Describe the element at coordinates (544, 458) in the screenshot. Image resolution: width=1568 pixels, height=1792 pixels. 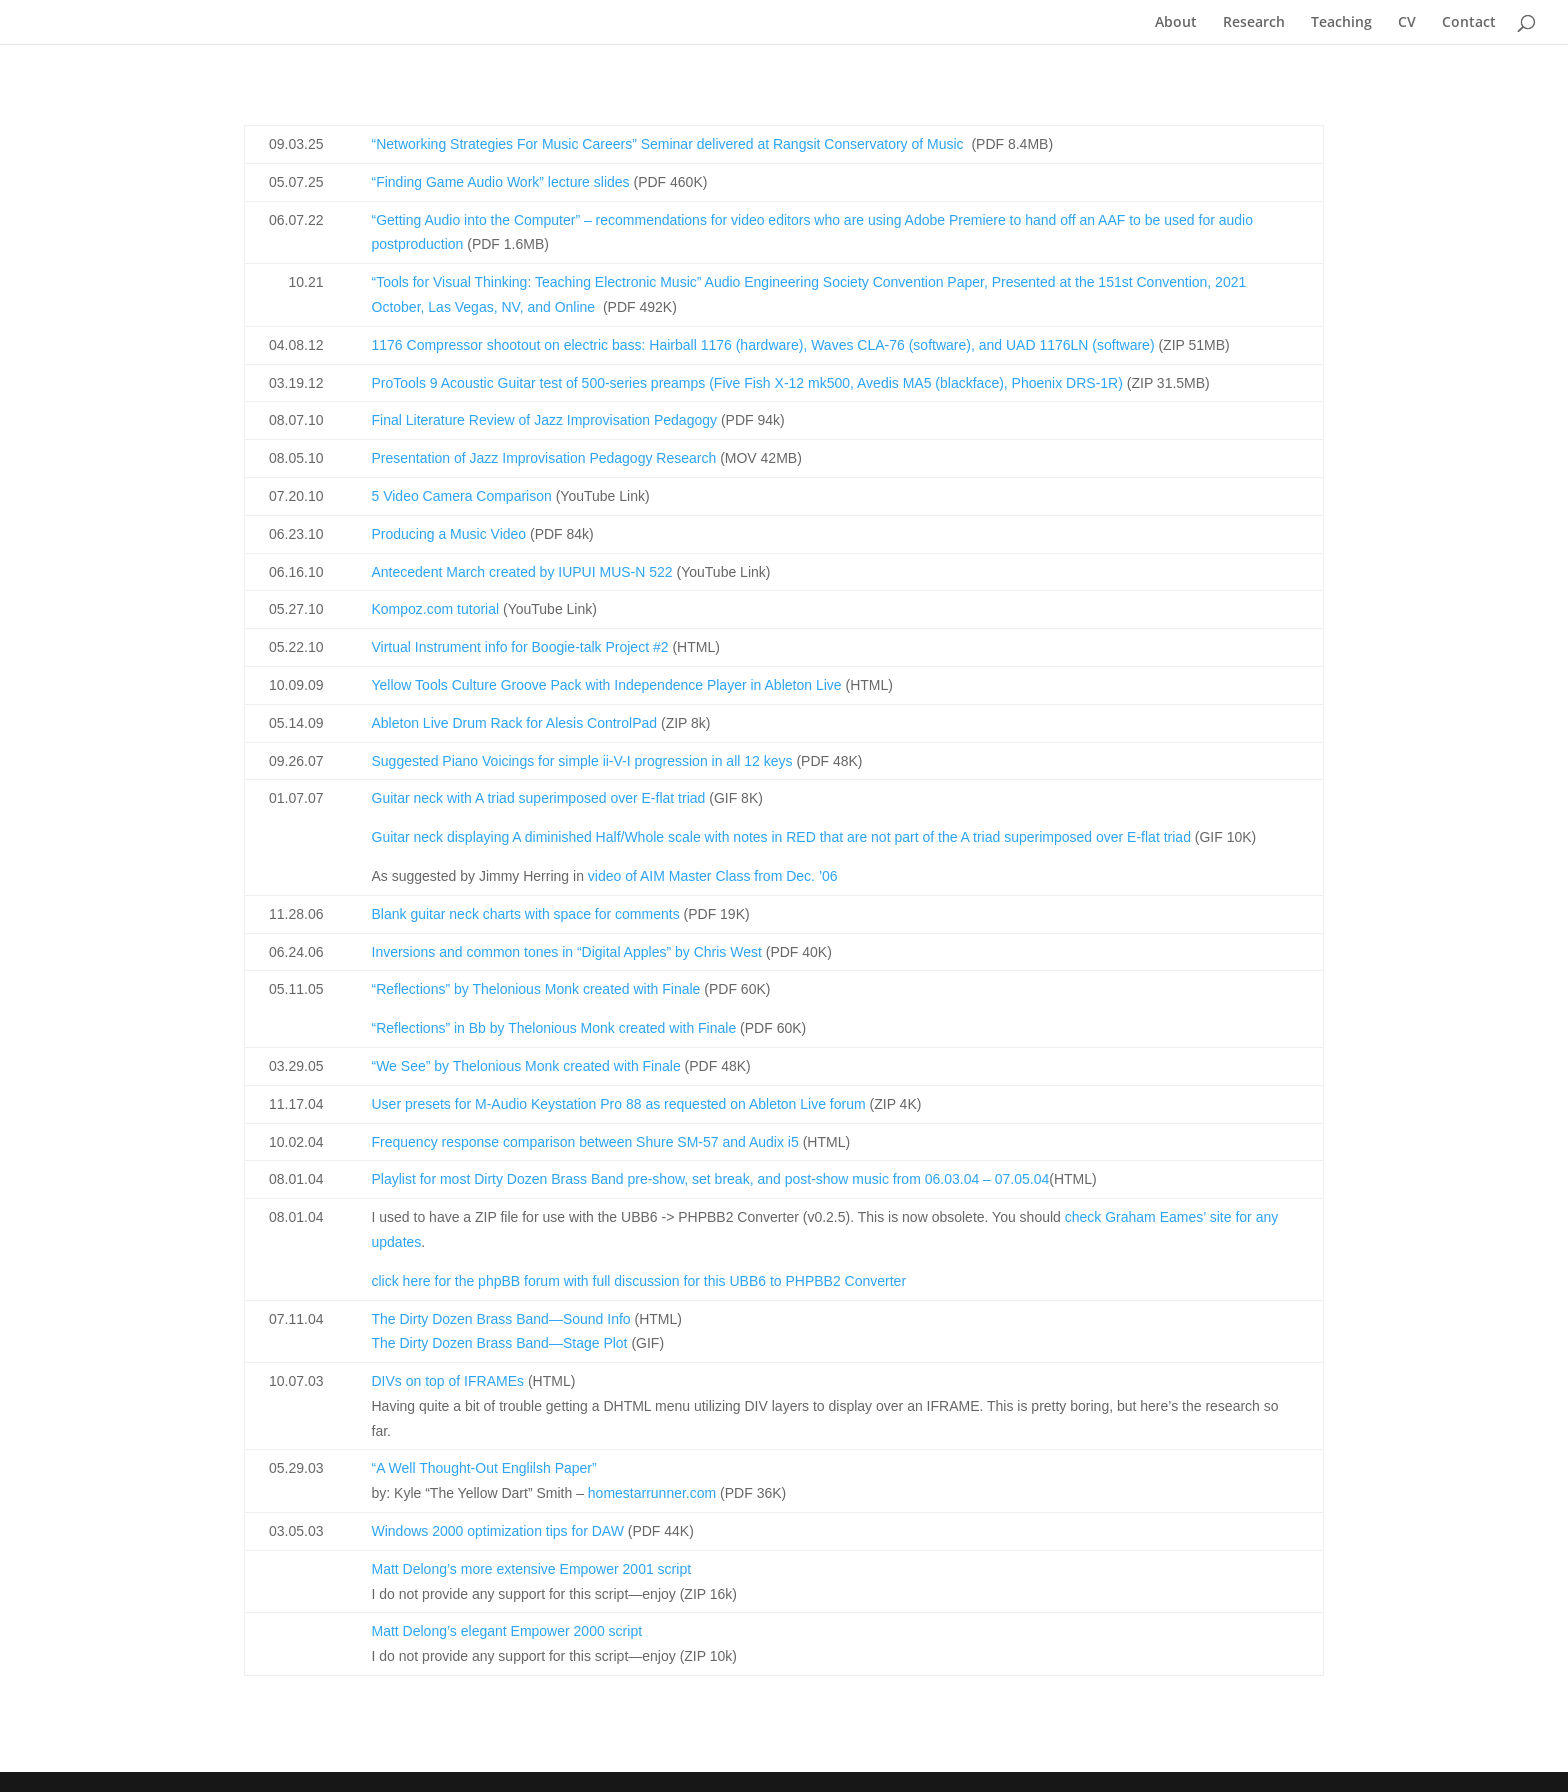
I see `Presentation of Jazz Improvisation Pedagogy Research` at that location.